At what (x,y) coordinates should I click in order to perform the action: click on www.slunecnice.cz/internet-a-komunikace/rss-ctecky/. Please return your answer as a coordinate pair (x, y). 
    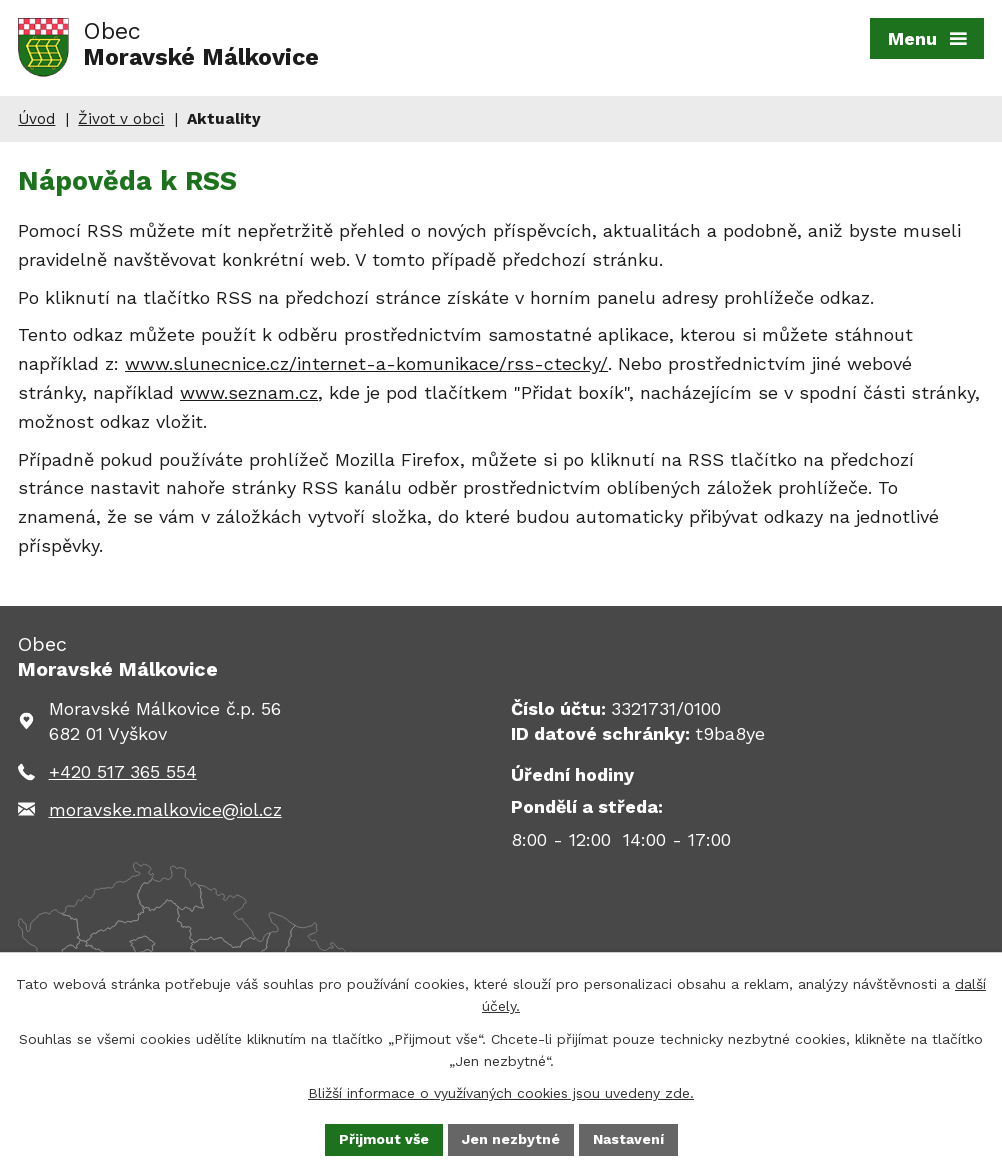
    Looking at the image, I should click on (366, 363).